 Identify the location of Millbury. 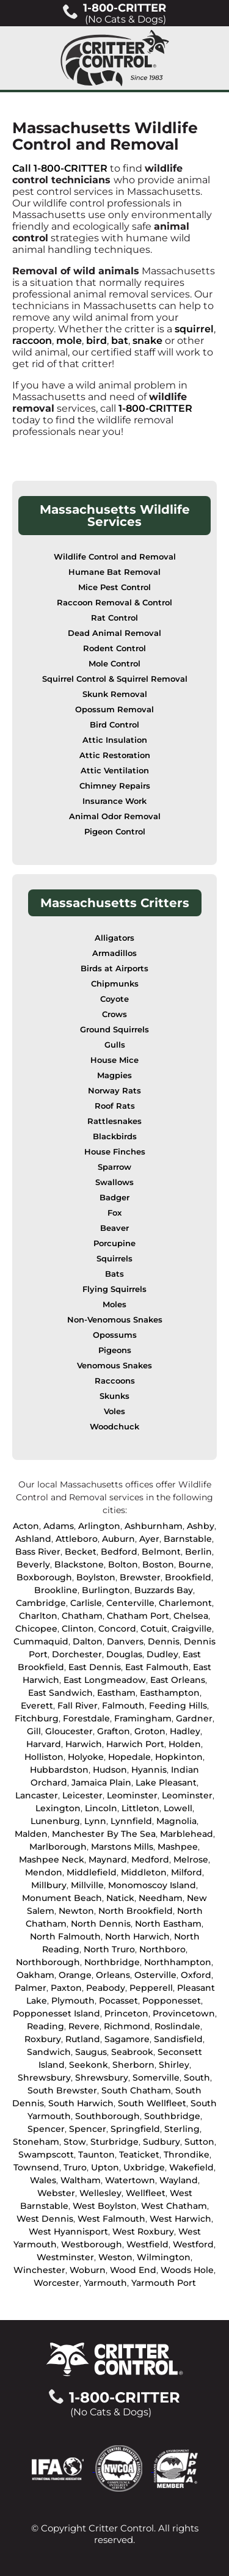
(49, 1885).